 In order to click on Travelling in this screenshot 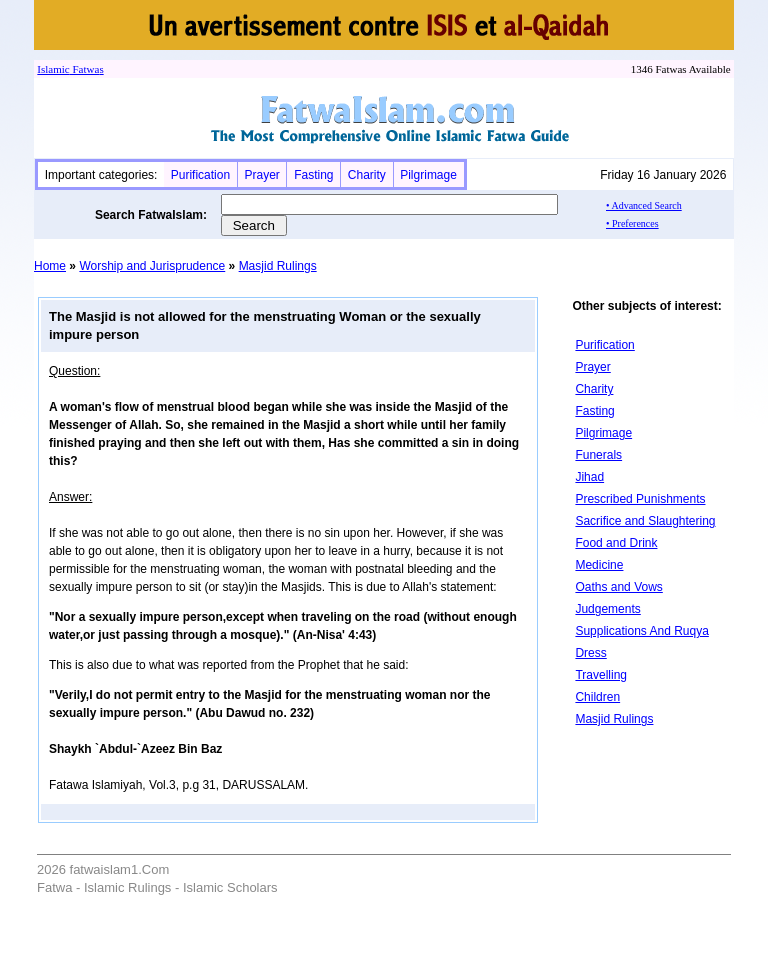, I will do `click(601, 675)`.